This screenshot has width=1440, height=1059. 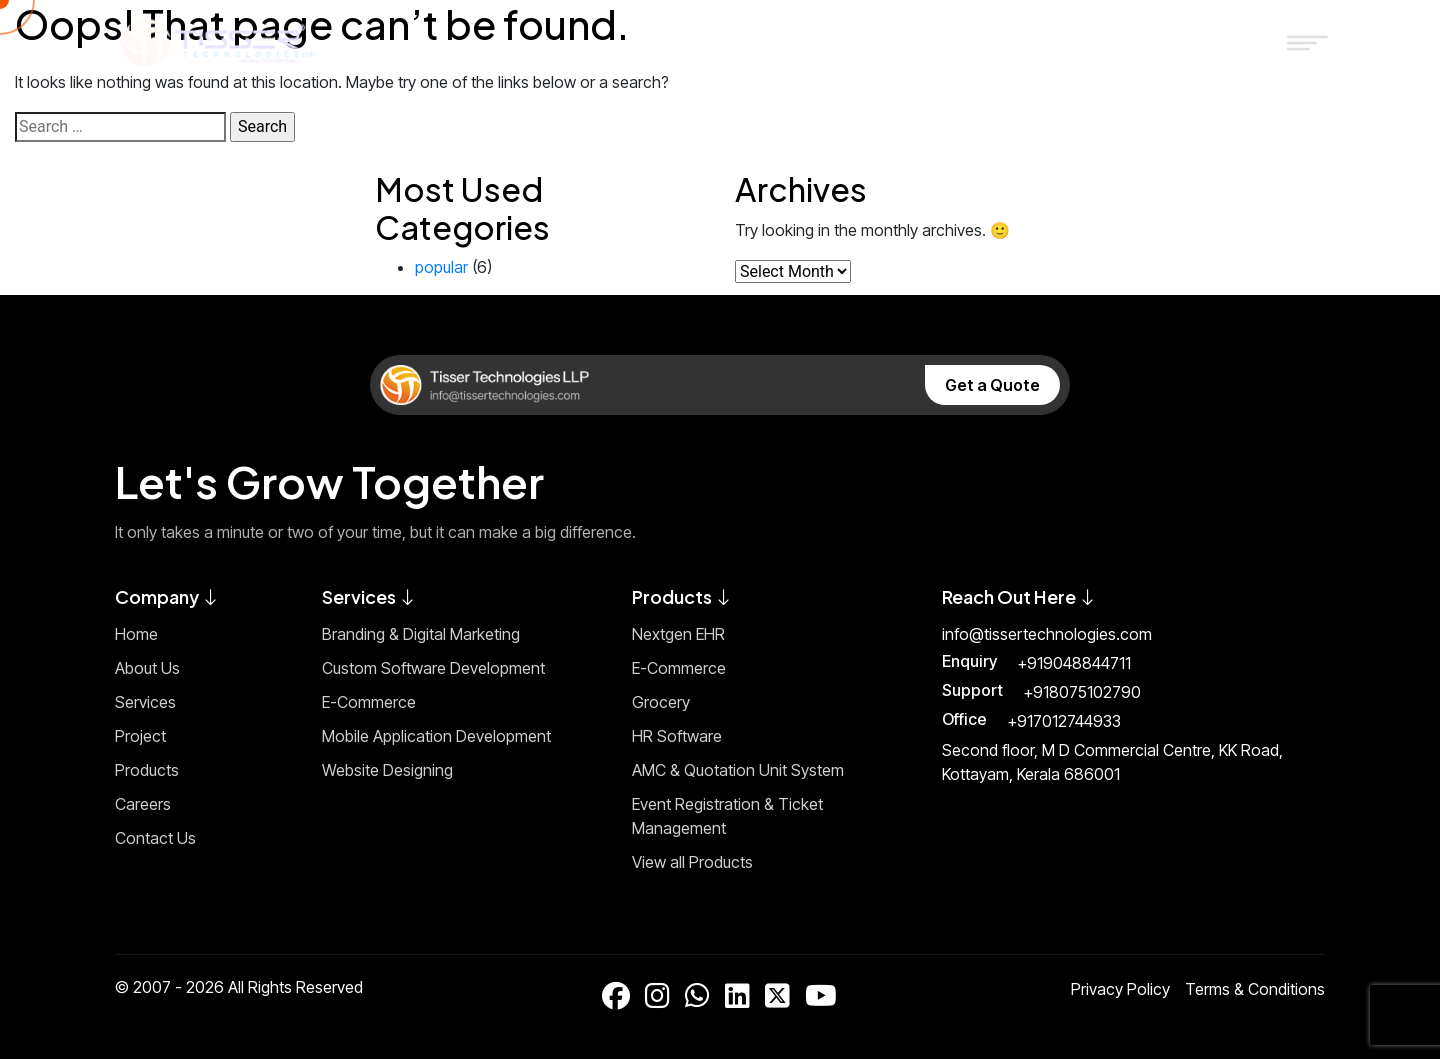 What do you see at coordinates (1112, 762) in the screenshot?
I see `Second floor, M D Commercial Centre, KK Road, Kottayam, Kerala 686001` at bounding box center [1112, 762].